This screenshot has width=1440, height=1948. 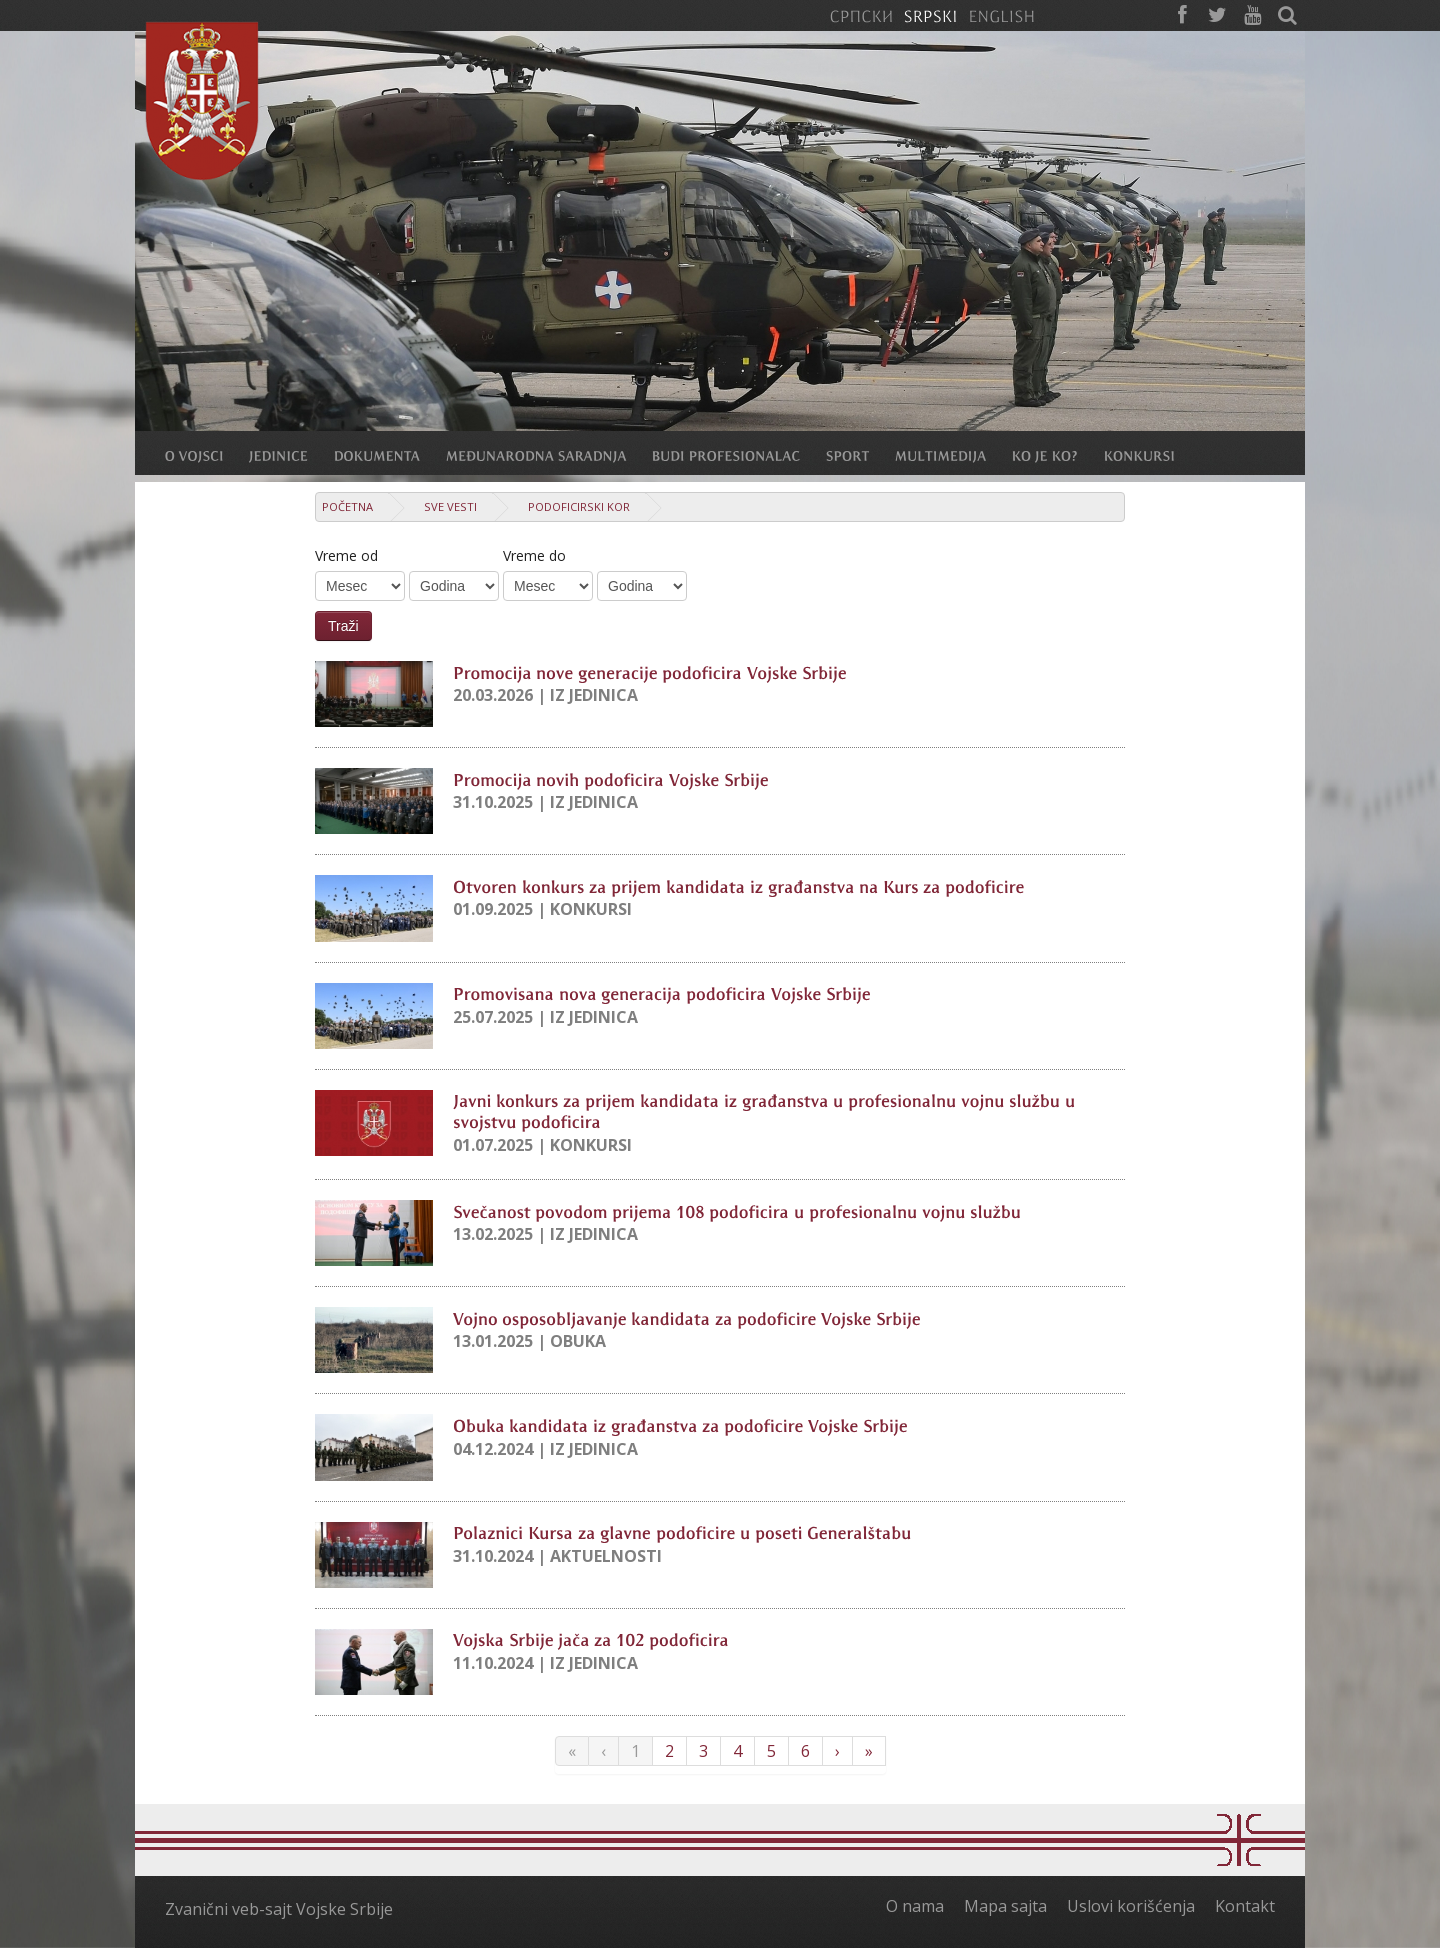 I want to click on Vreme od, so click(x=346, y=555).